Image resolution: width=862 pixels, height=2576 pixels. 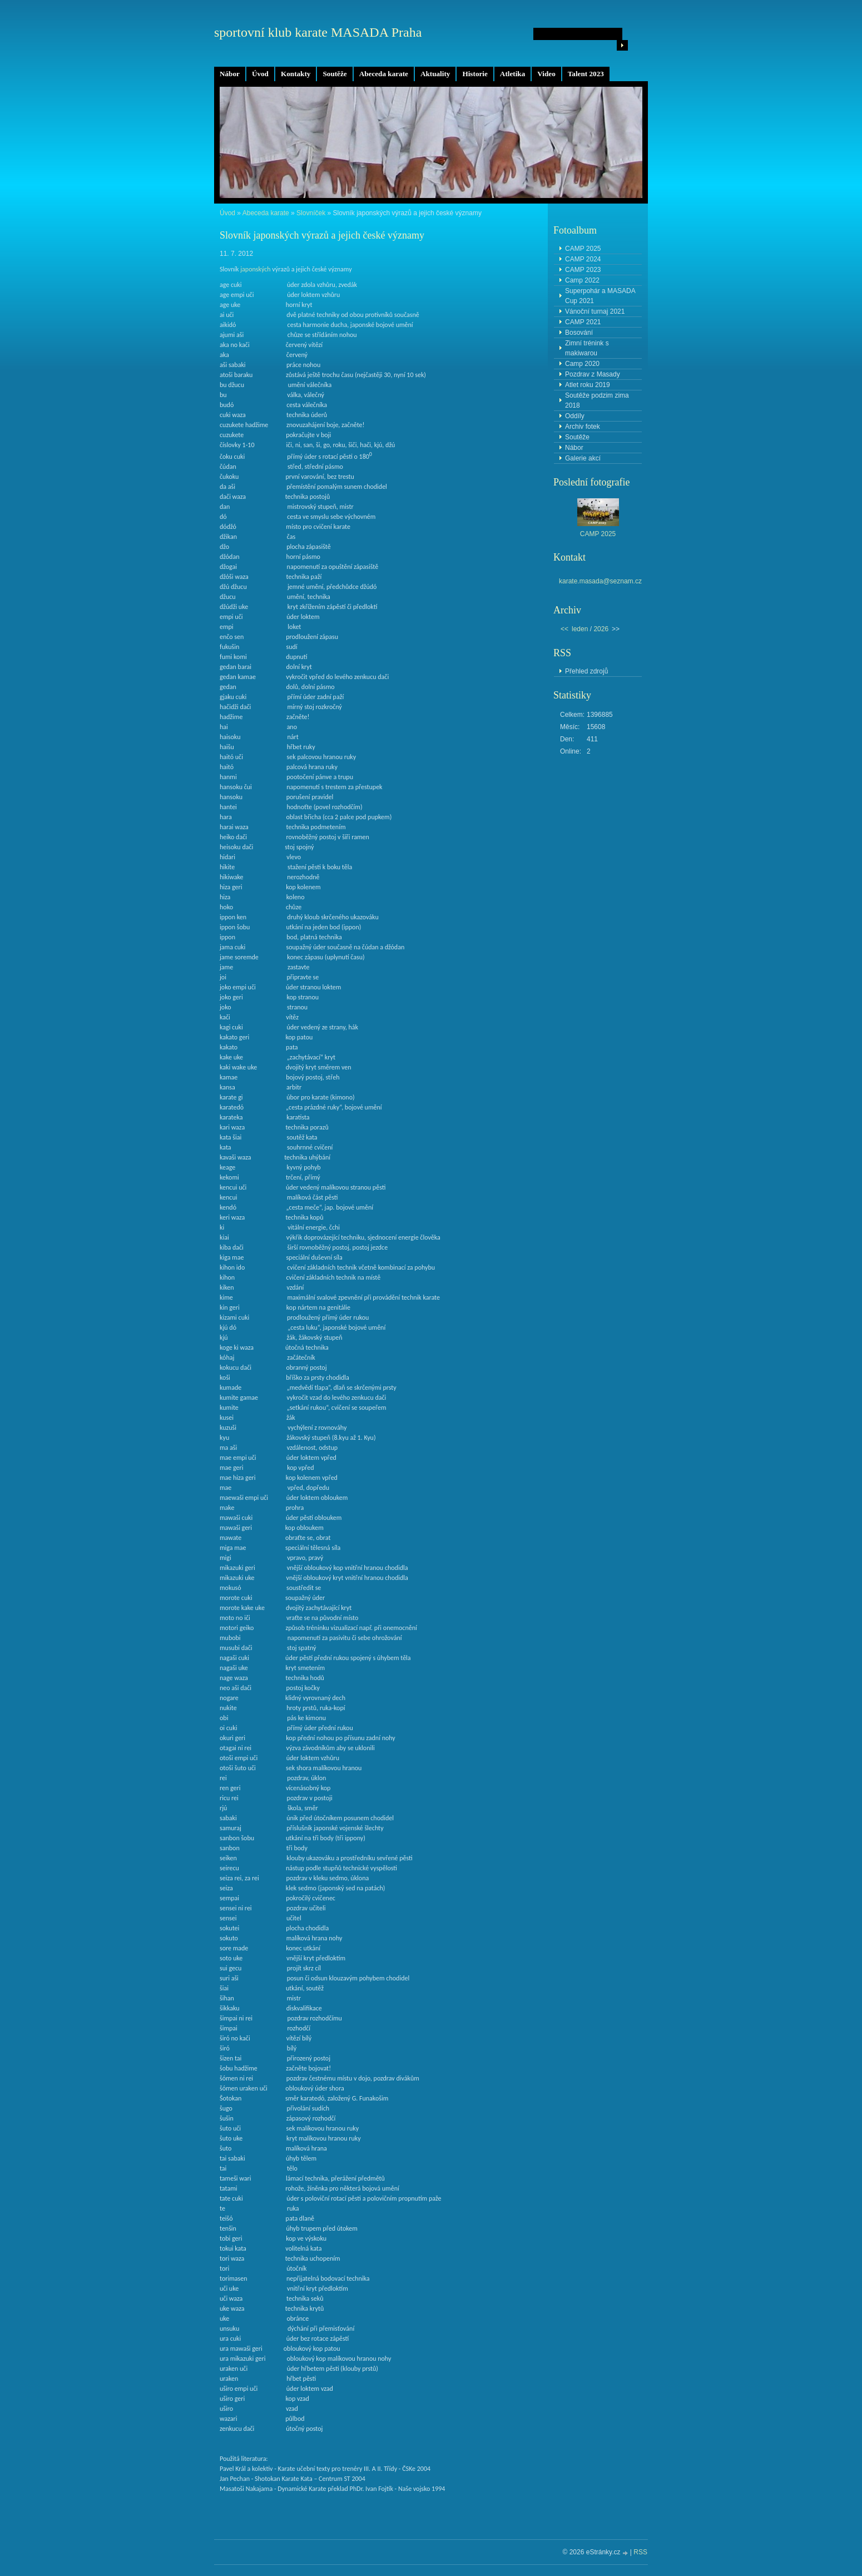 I want to click on Historie, so click(x=474, y=74).